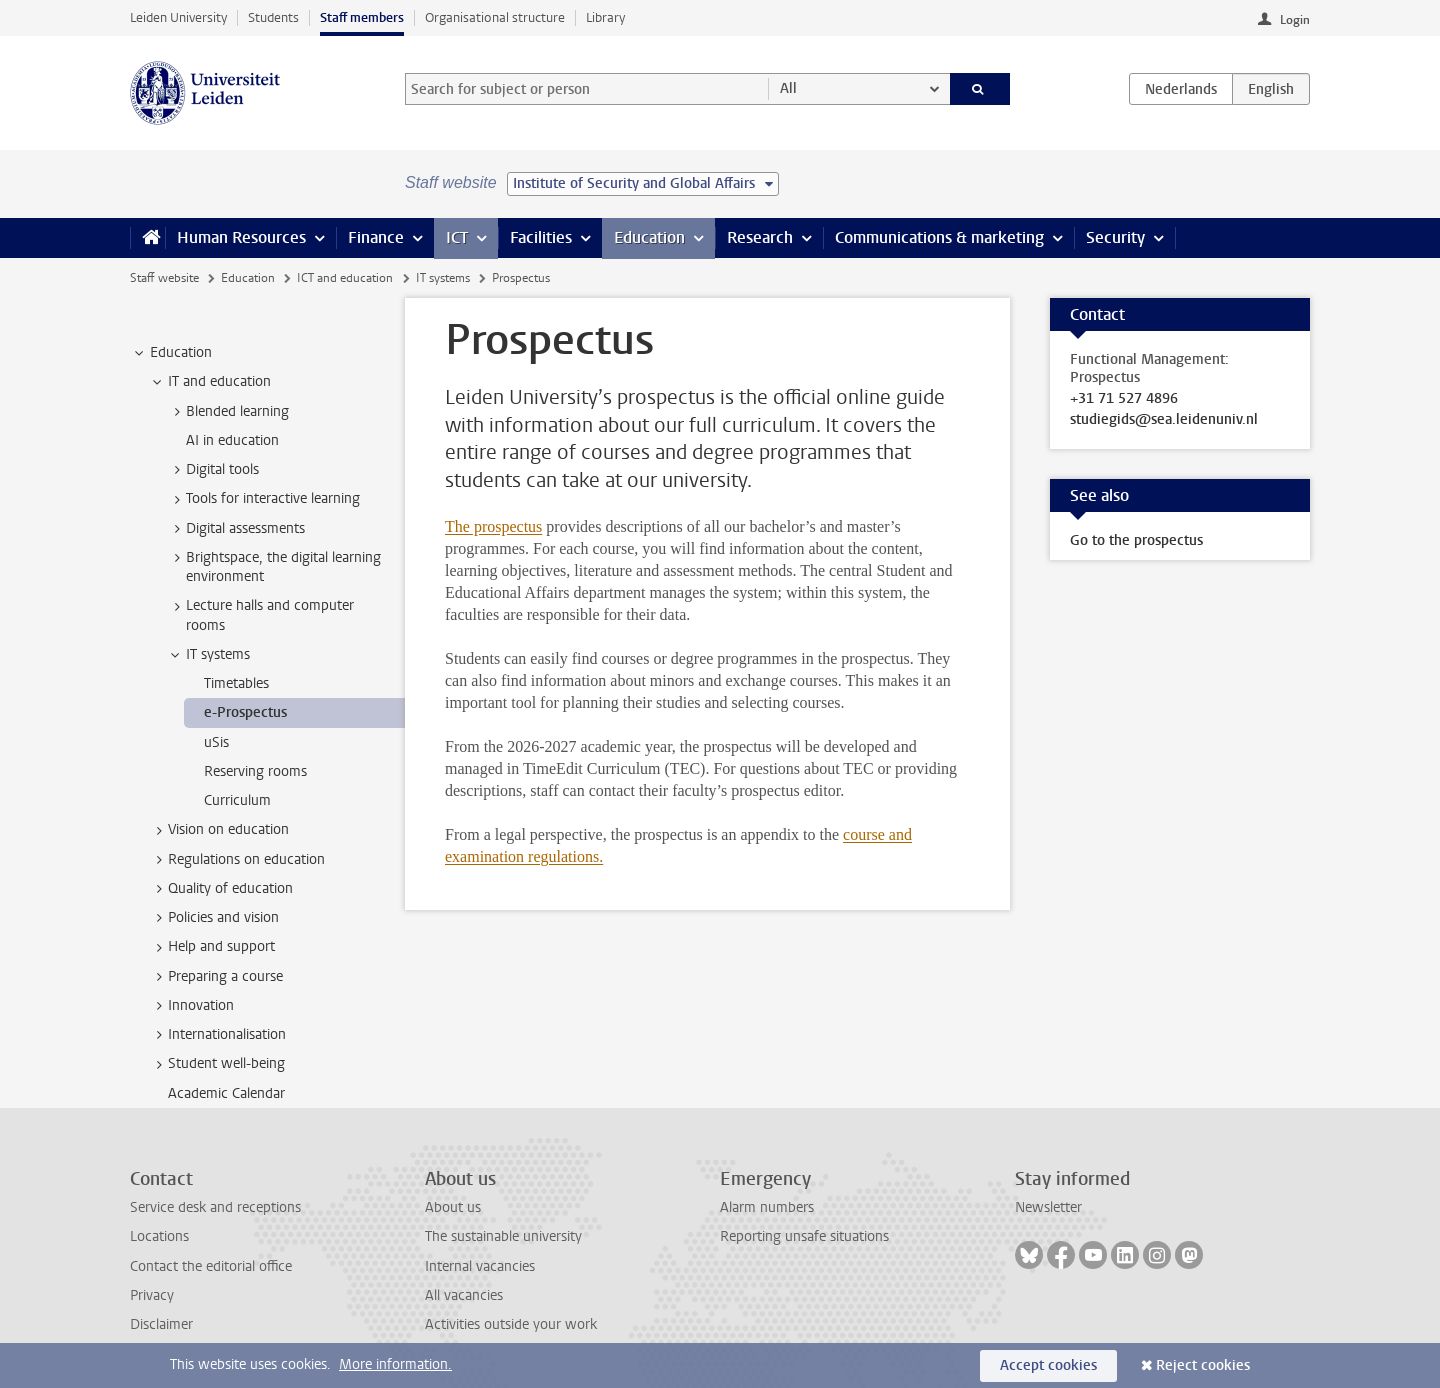  What do you see at coordinates (226, 1093) in the screenshot?
I see `Academic Calendar [treeitem]` at bounding box center [226, 1093].